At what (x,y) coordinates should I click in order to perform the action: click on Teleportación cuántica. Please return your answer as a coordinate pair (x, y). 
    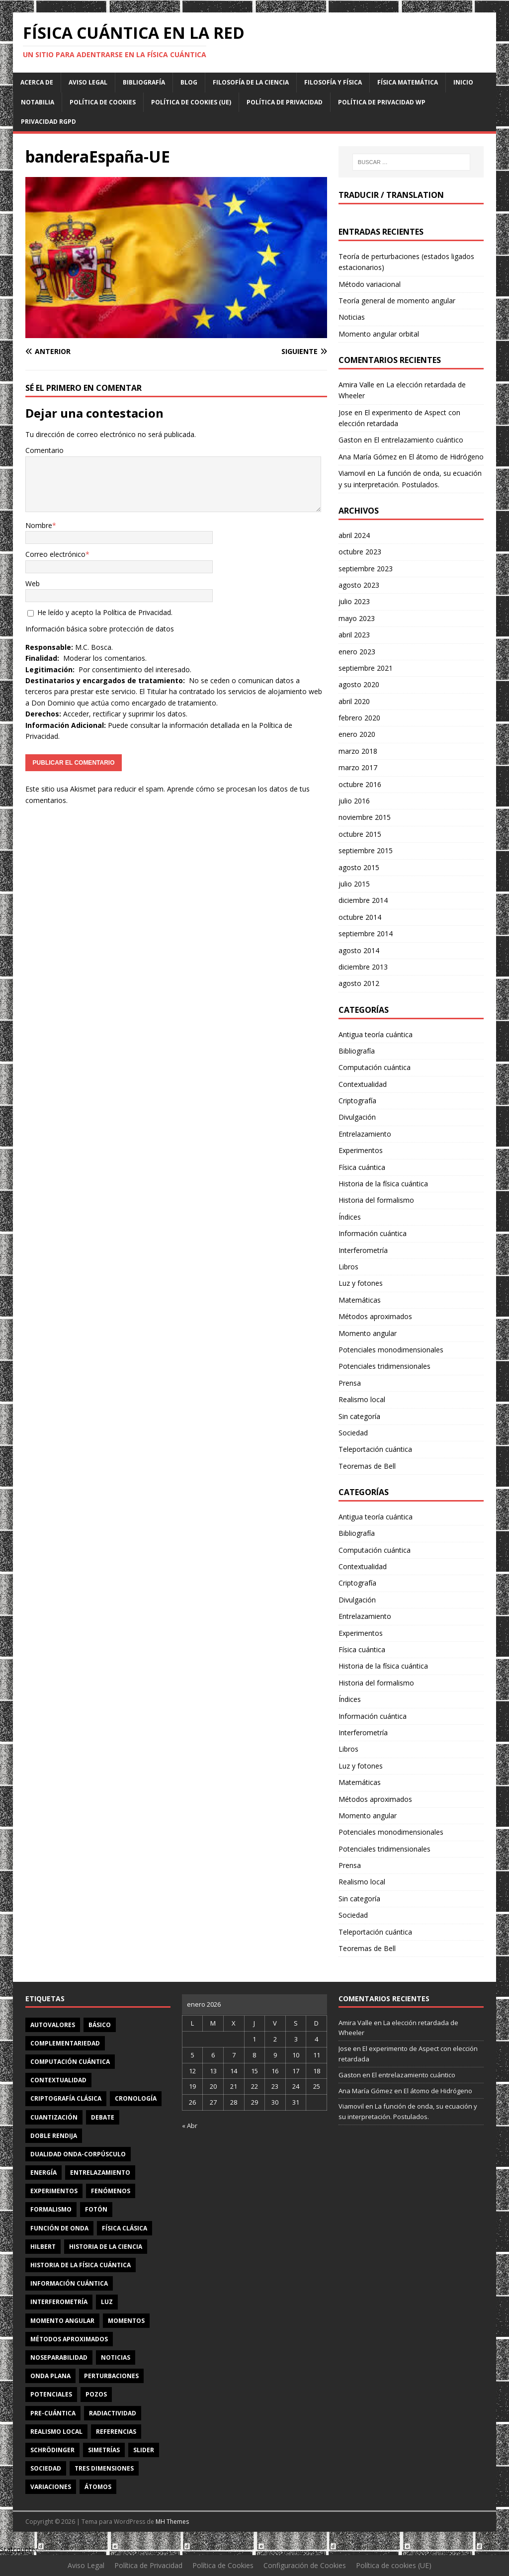
    Looking at the image, I should click on (375, 1449).